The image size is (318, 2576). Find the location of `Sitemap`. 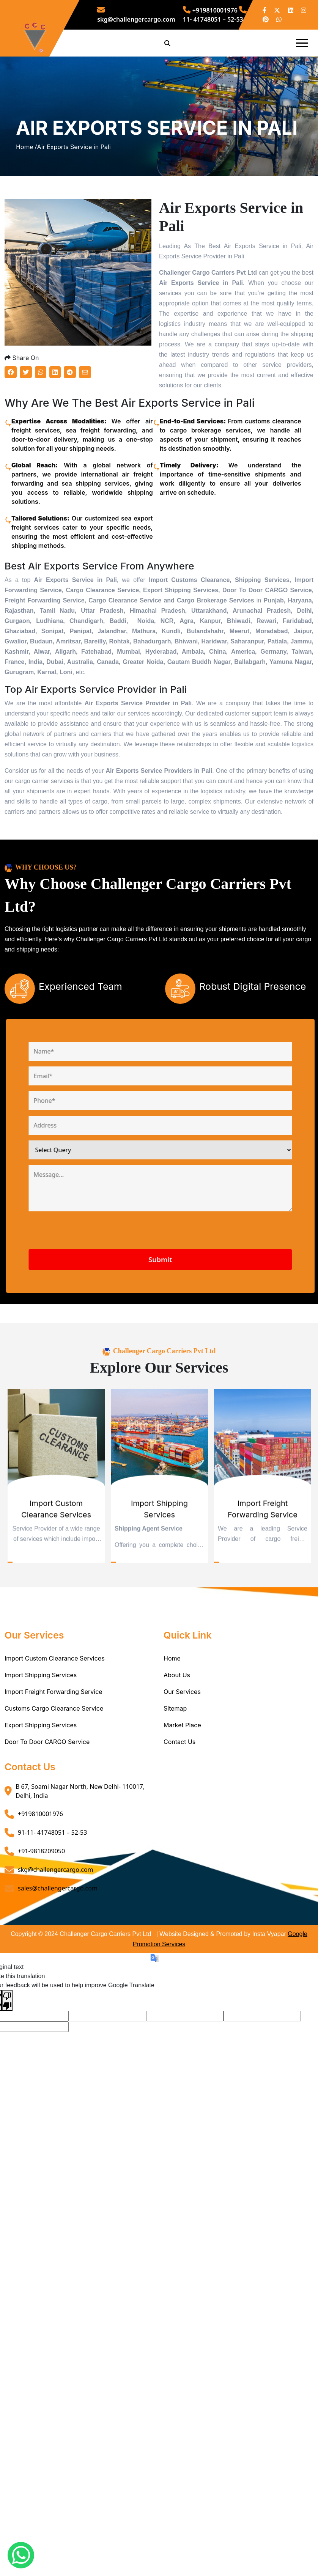

Sitemap is located at coordinates (175, 1778).